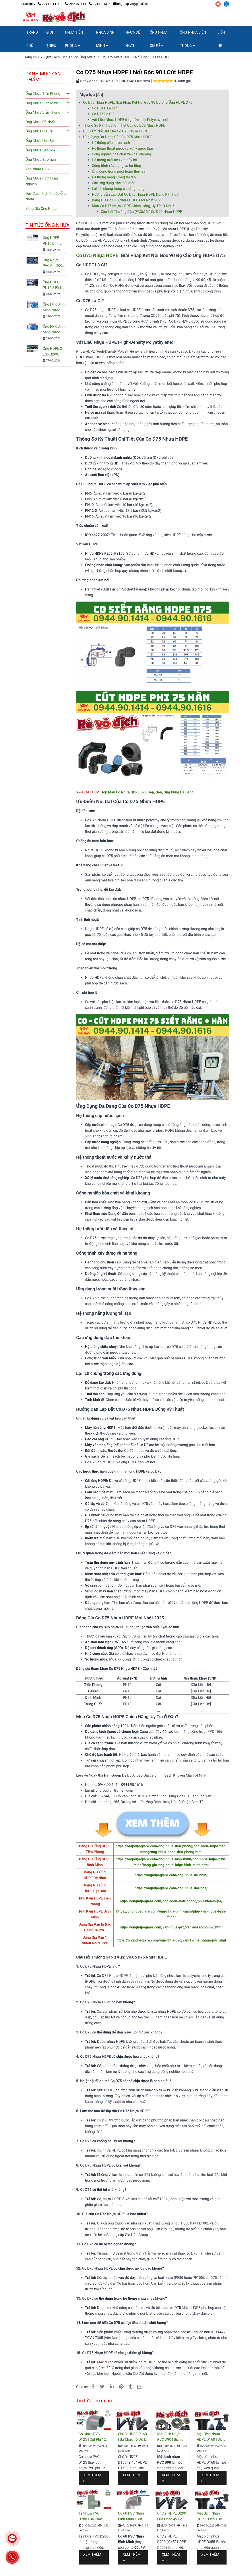 The image size is (252, 2576). Describe the element at coordinates (127, 200) in the screenshot. I see `Bảng Giá Co D75 Nhựa HDPE Mới Nhất 2025 [Co D75 Nhựa HDPE l Hàn Đối Đầu l PN6 - PN16 l Giá Rẻ Nhất]` at that location.